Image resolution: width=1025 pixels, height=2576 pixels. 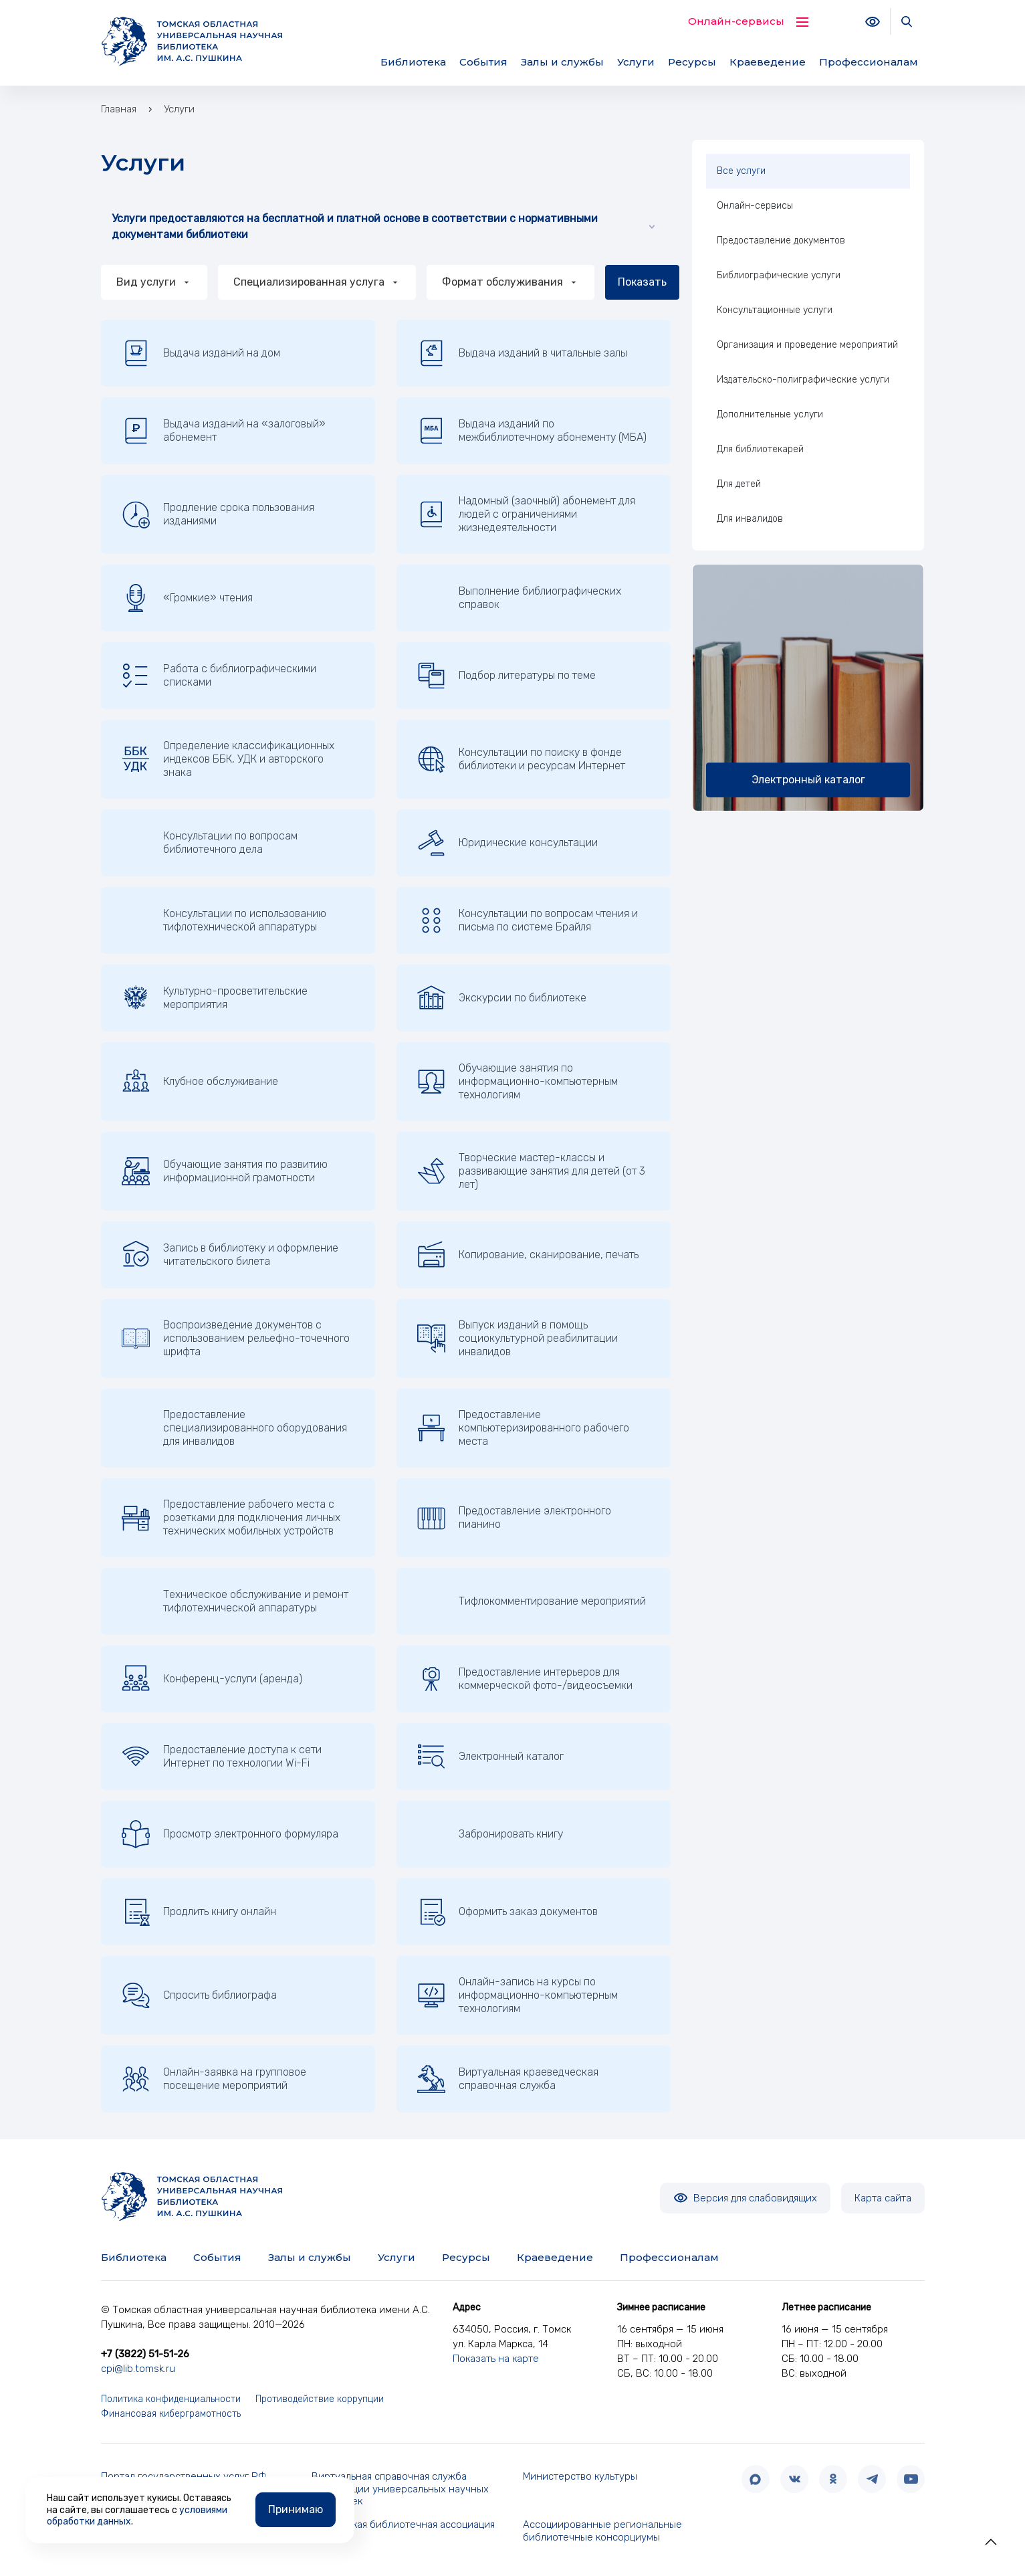 What do you see at coordinates (562, 62) in the screenshot?
I see `Залы и службы` at bounding box center [562, 62].